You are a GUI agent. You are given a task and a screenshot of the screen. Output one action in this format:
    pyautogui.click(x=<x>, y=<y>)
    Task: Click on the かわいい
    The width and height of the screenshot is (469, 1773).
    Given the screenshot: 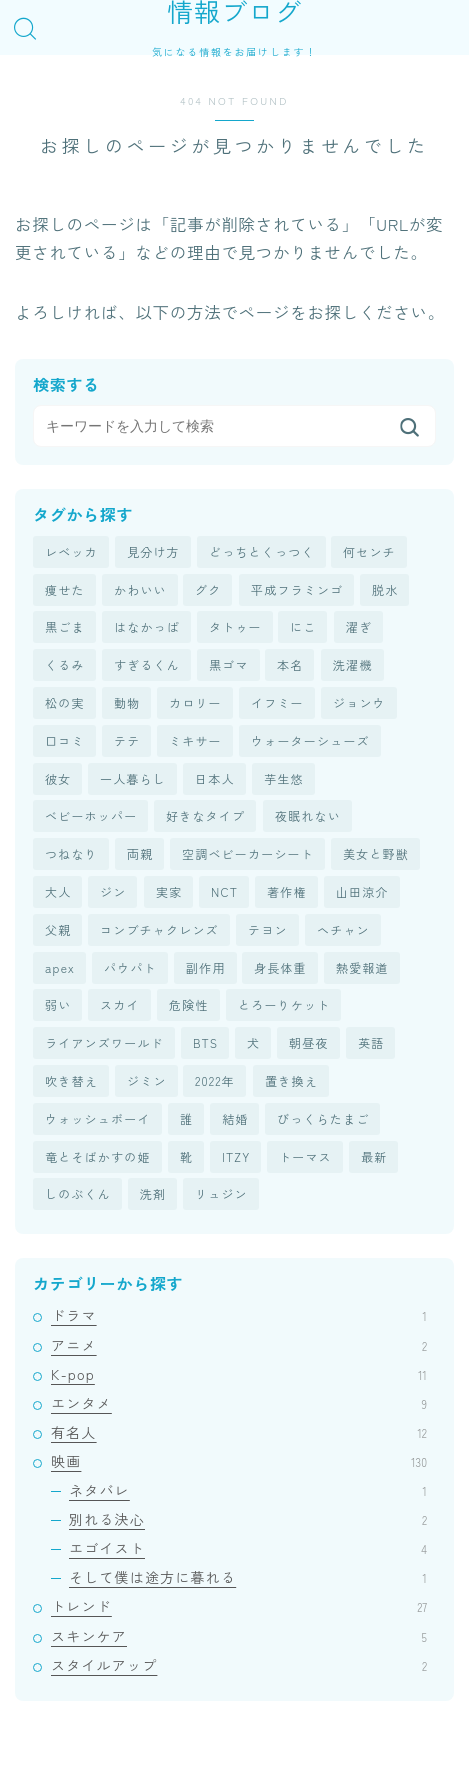 What is the action you would take?
    pyautogui.click(x=140, y=589)
    